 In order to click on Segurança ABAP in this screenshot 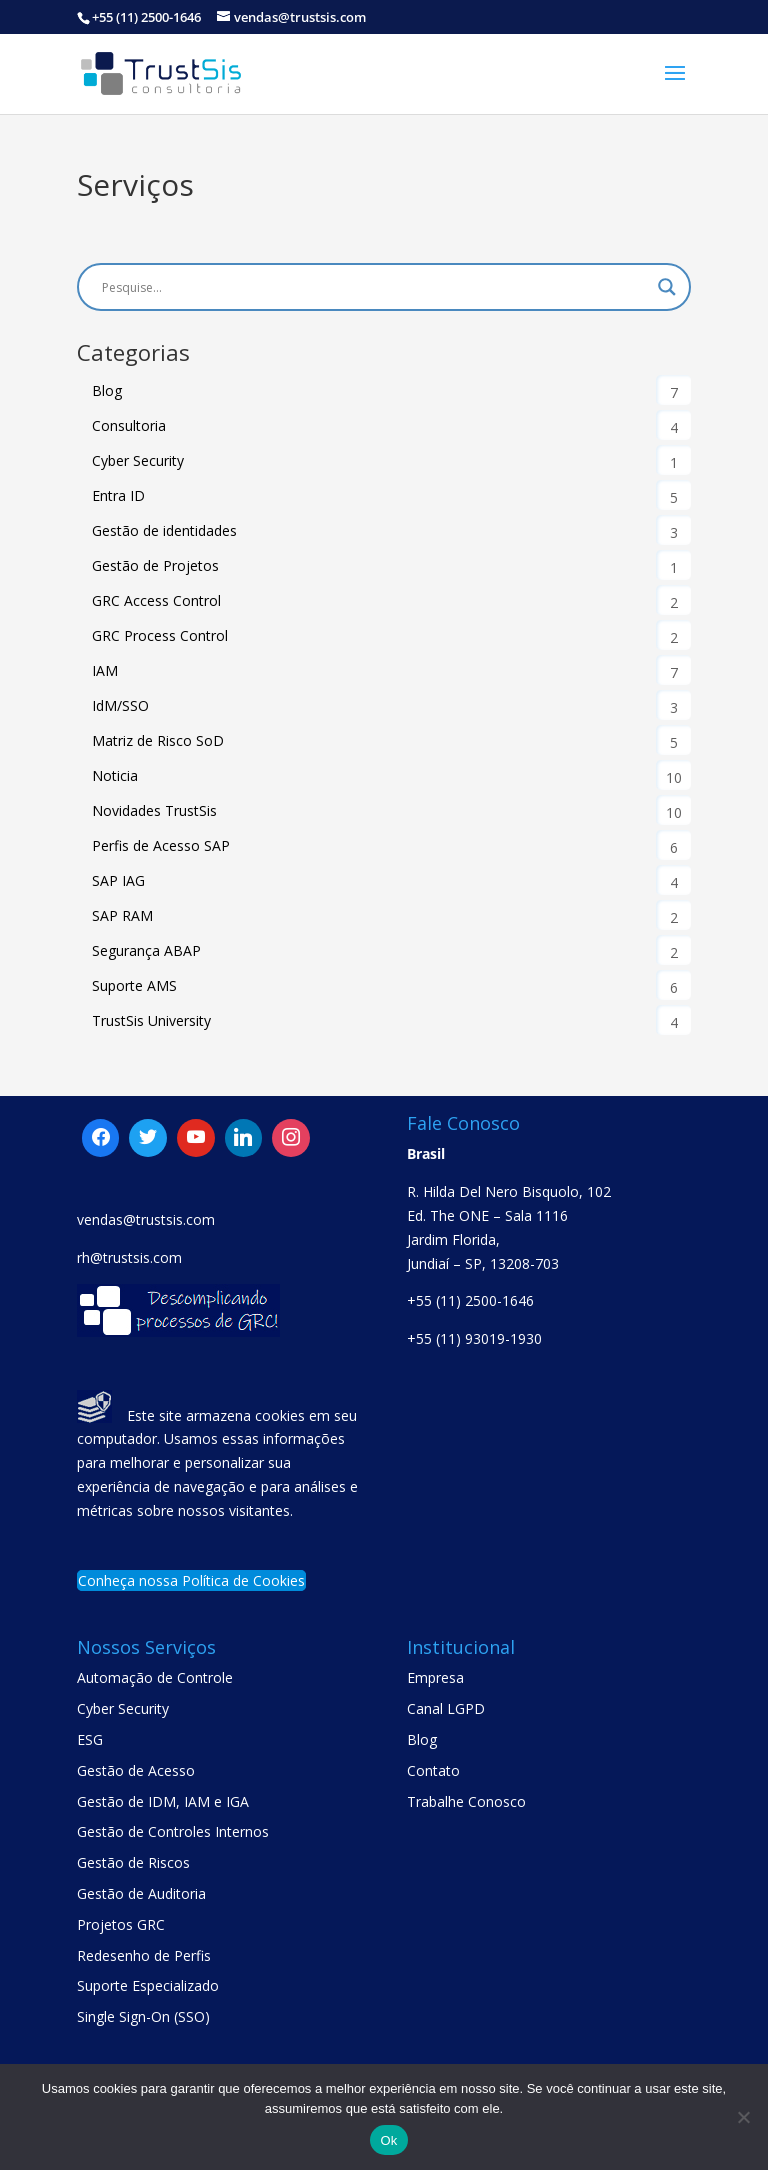, I will do `click(146, 950)`.